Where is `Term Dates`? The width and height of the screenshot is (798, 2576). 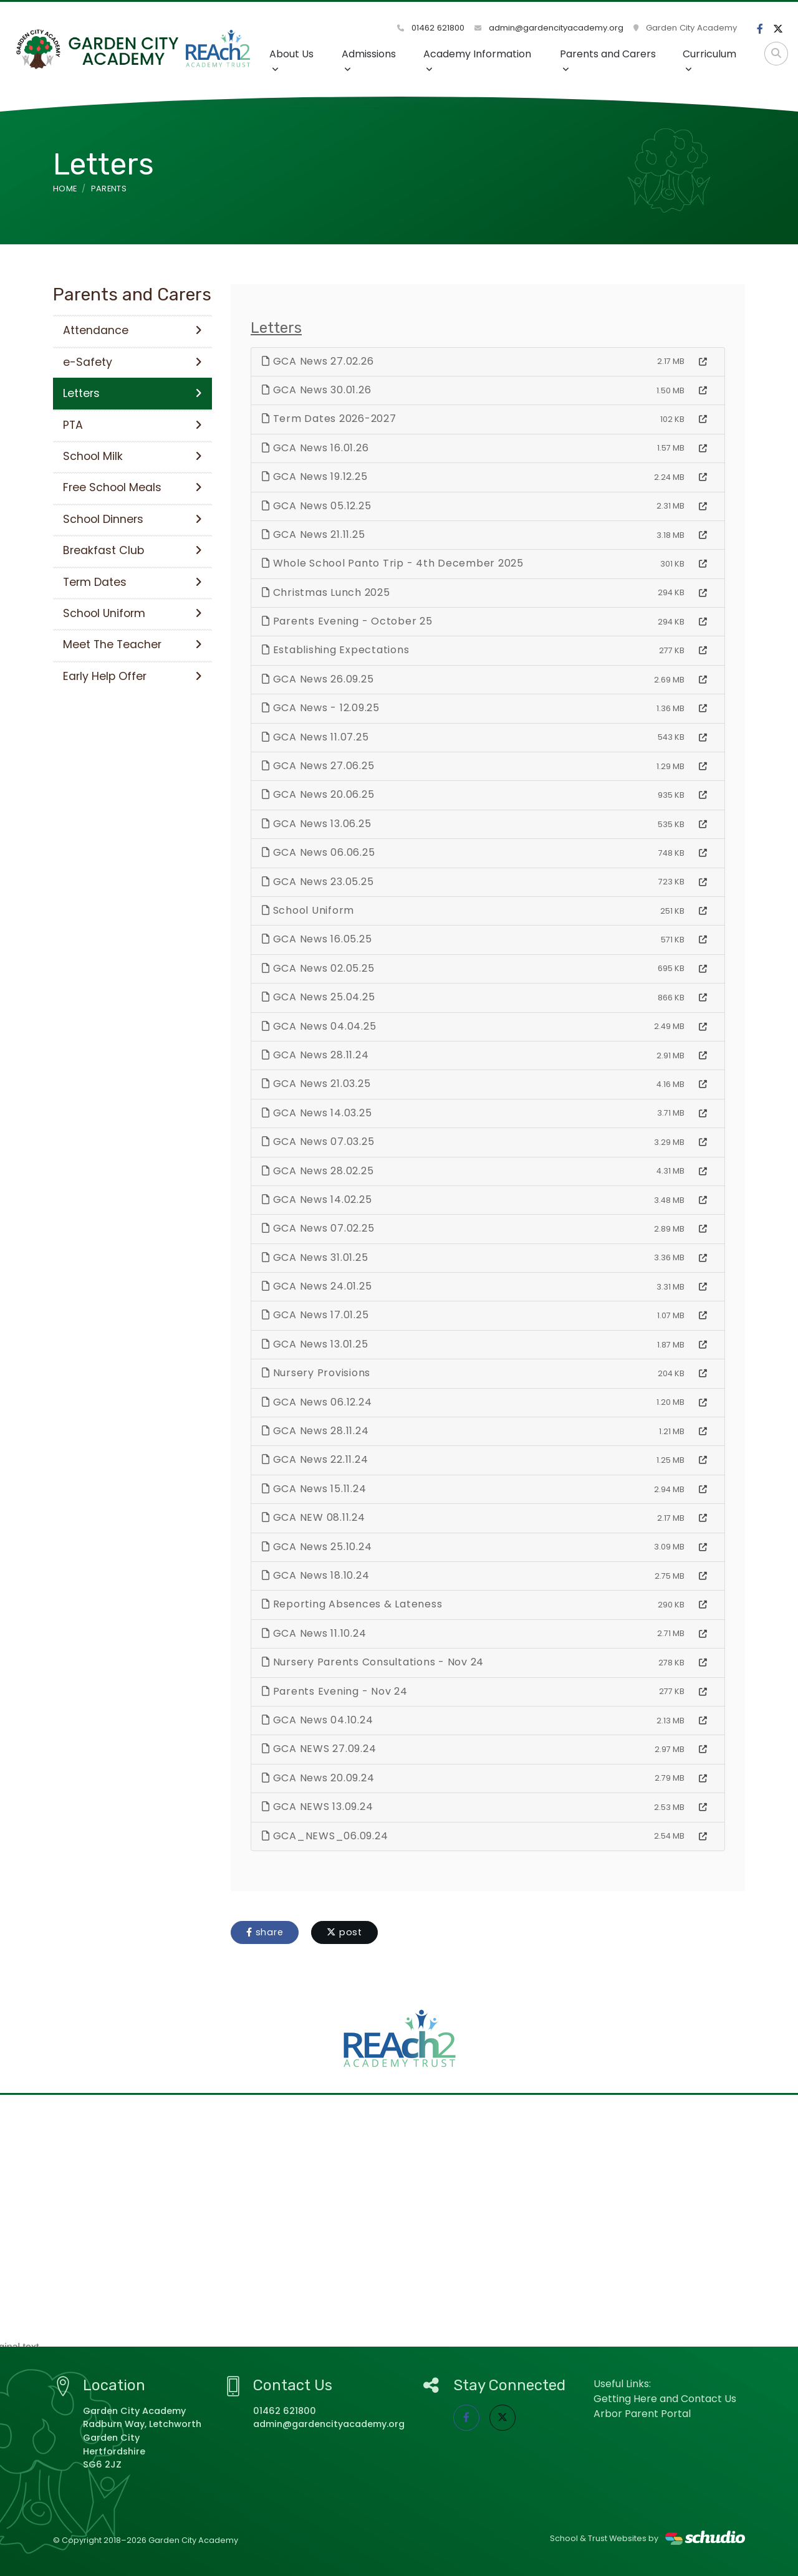 Term Dates is located at coordinates (132, 582).